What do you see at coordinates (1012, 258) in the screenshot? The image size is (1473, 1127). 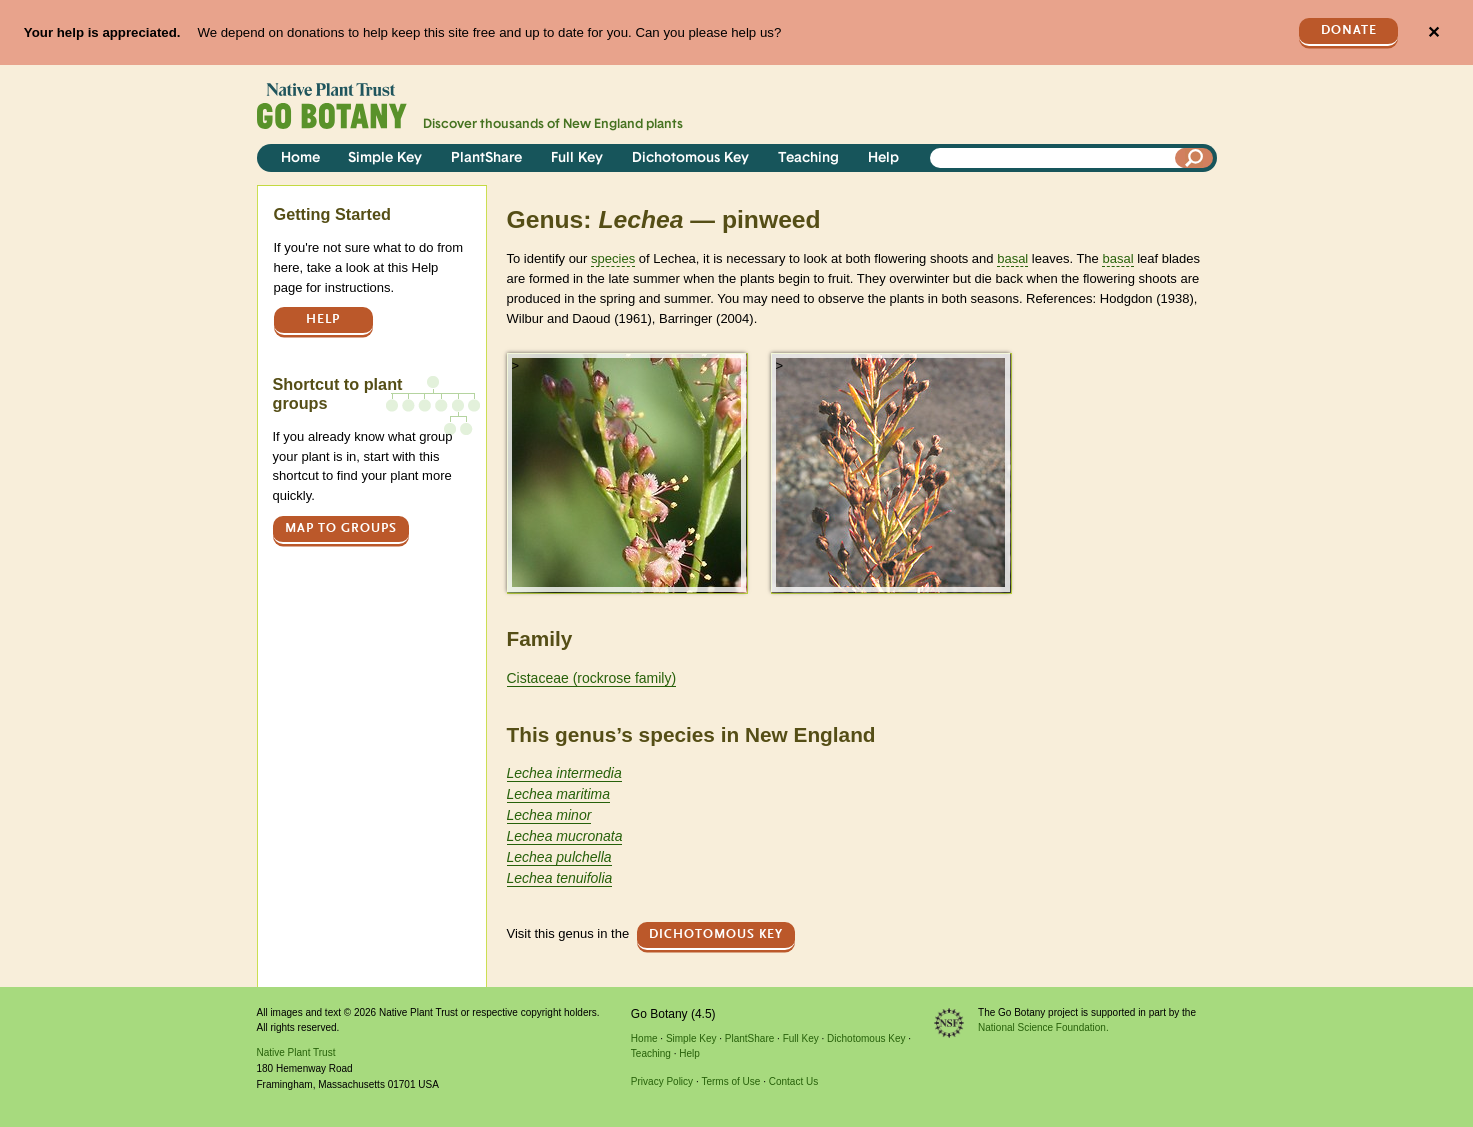 I see `basal [tooltip]` at bounding box center [1012, 258].